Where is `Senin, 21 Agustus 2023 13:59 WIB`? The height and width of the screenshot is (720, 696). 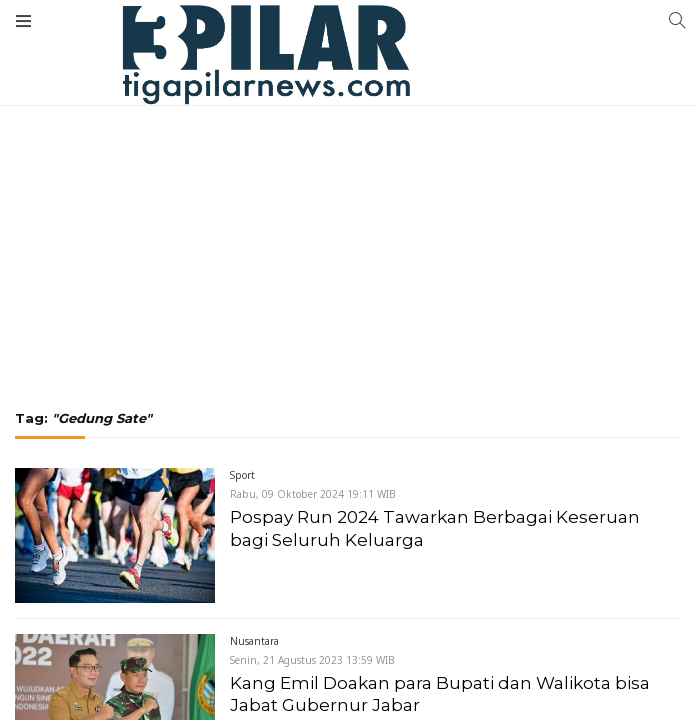 Senin, 21 Agustus 2023 13:59 WIB is located at coordinates (312, 660).